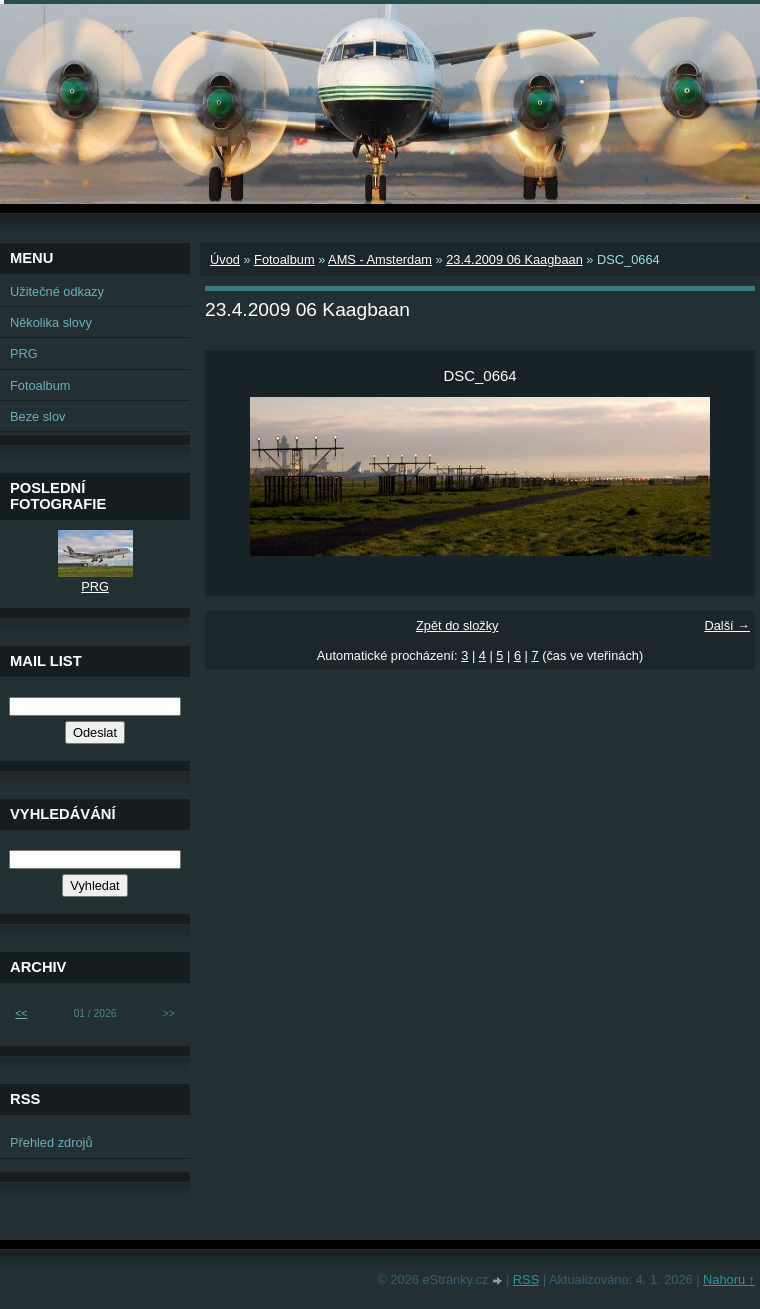 The image size is (760, 1309). Describe the element at coordinates (380, 259) in the screenshot. I see `AMS - Amsterdam` at that location.